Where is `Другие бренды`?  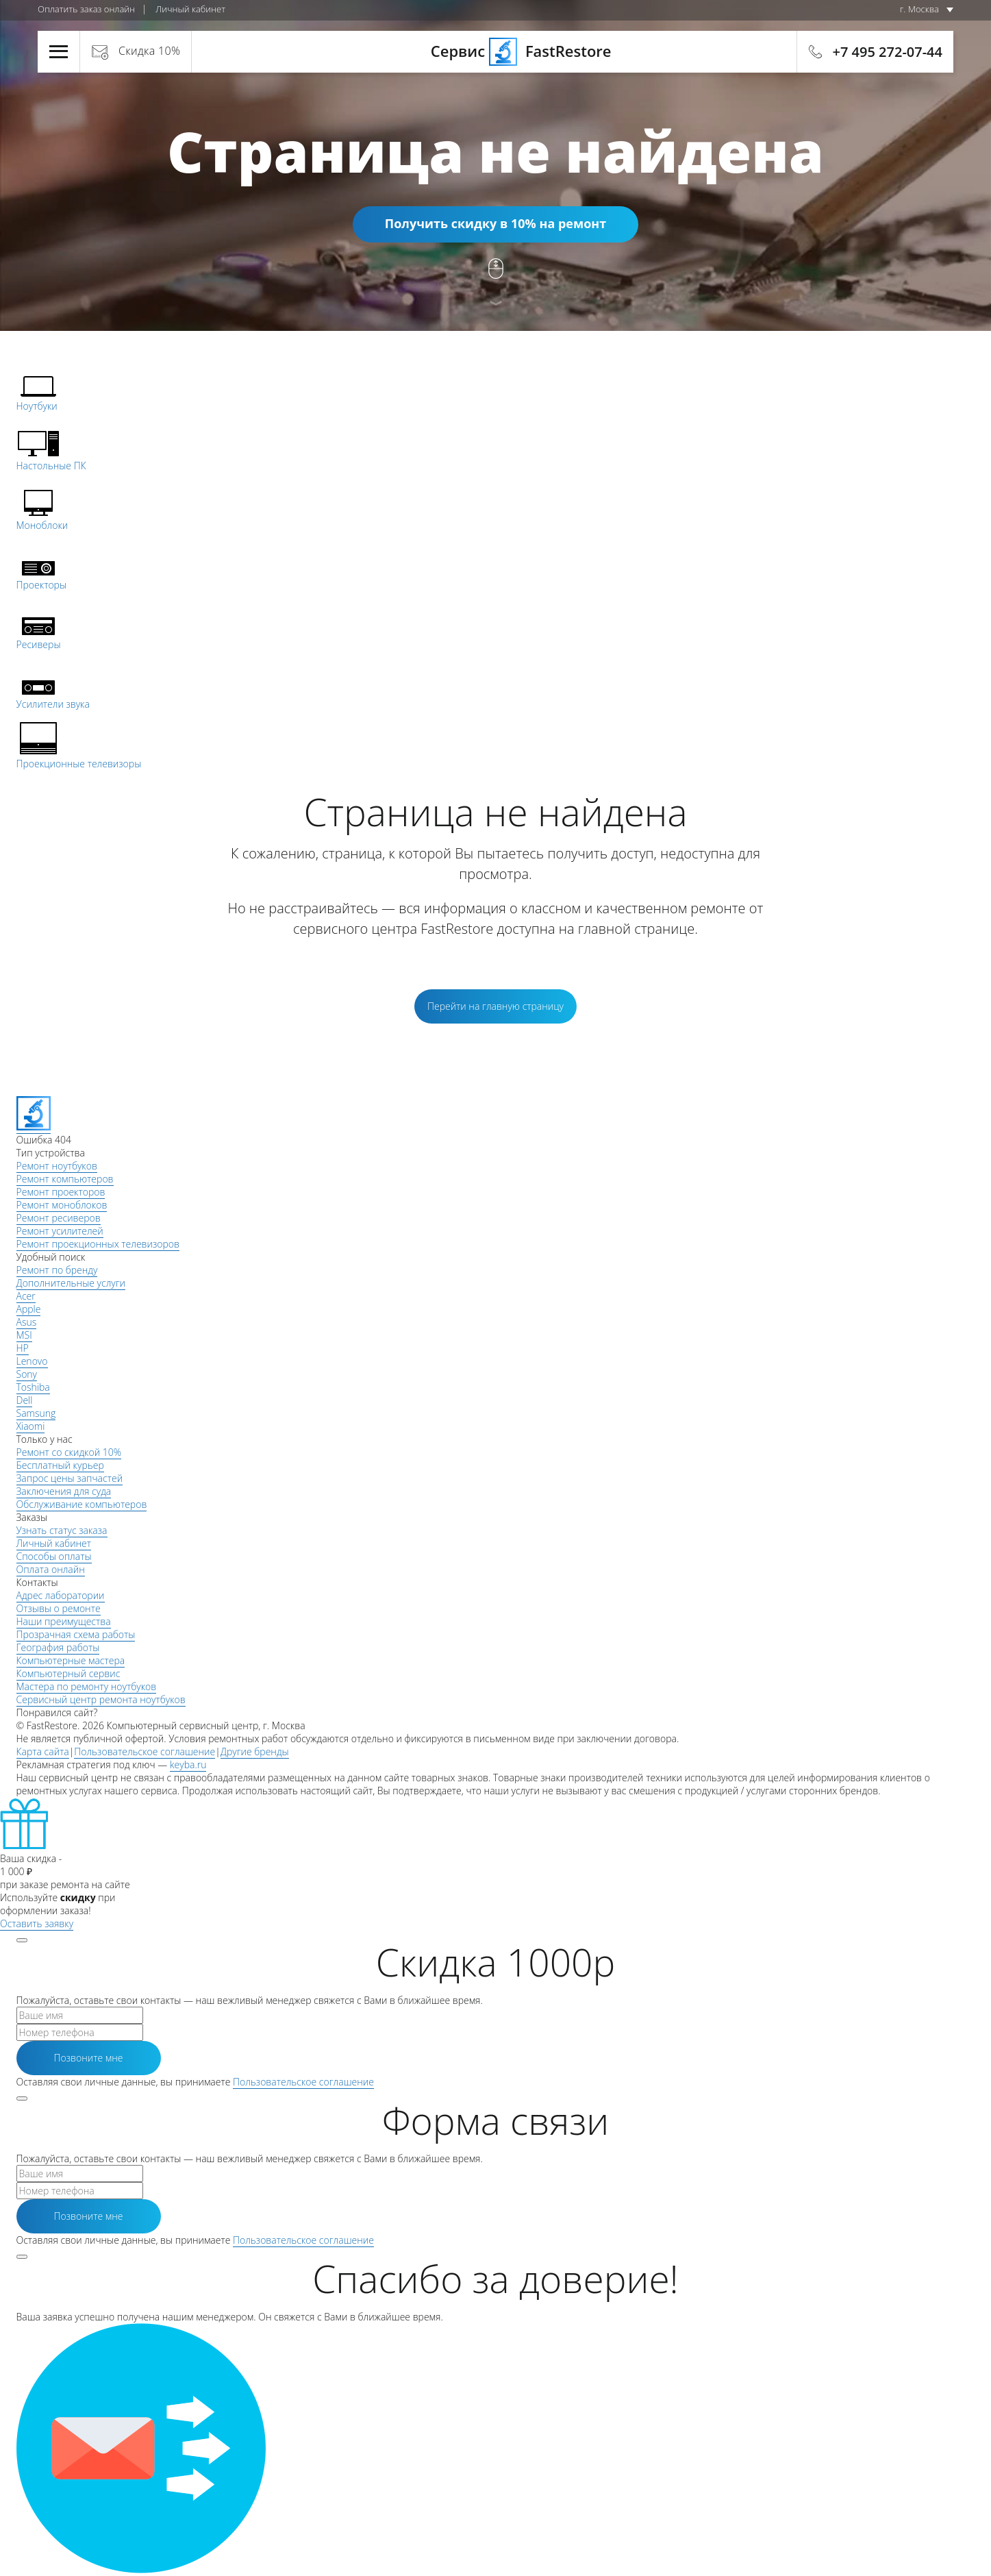
Другие бренды is located at coordinates (255, 1751).